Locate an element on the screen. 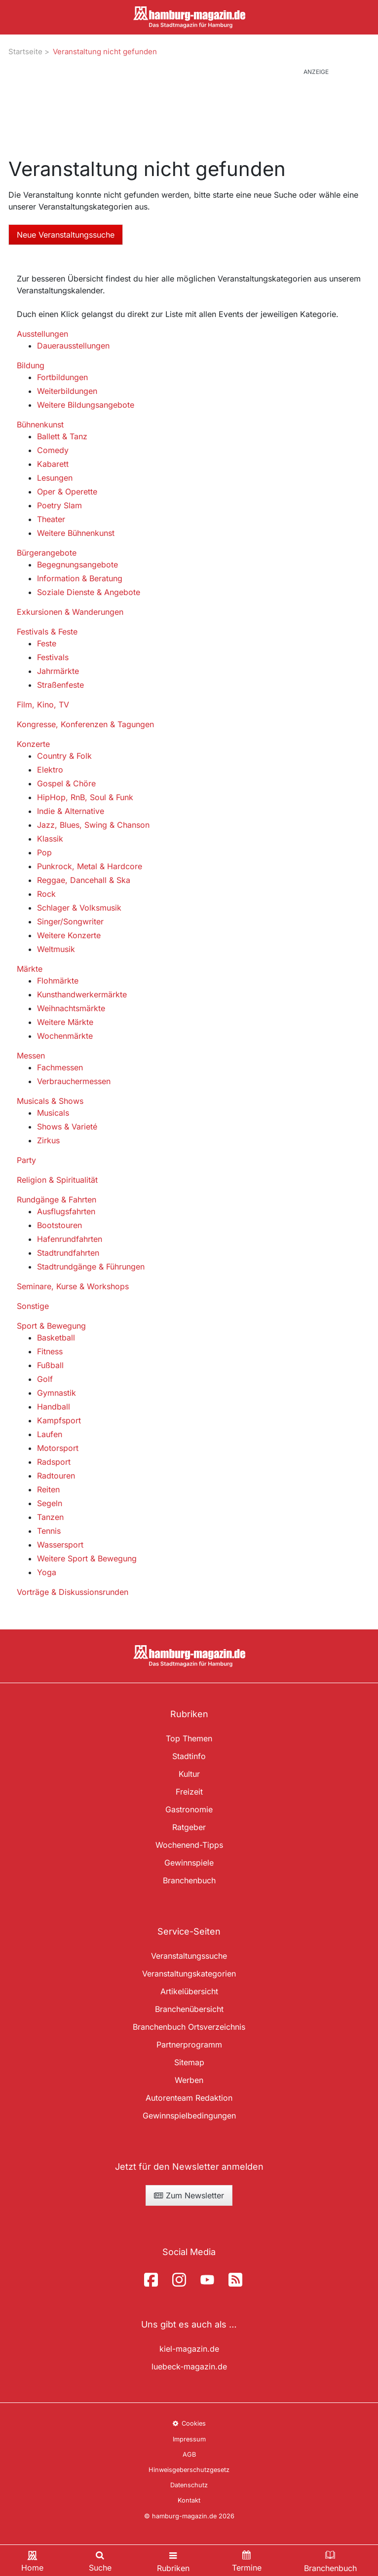 Image resolution: width=378 pixels, height=2576 pixels. Freizeit is located at coordinates (189, 1792).